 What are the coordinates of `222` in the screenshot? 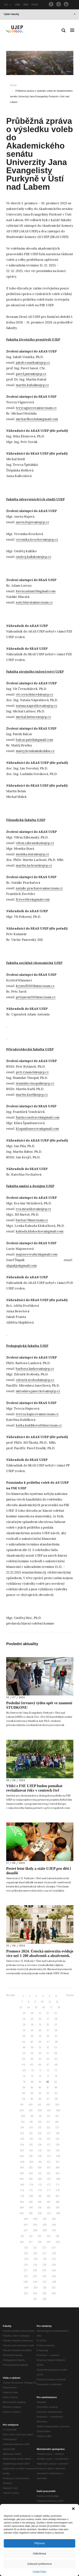 It's located at (35, 2247).